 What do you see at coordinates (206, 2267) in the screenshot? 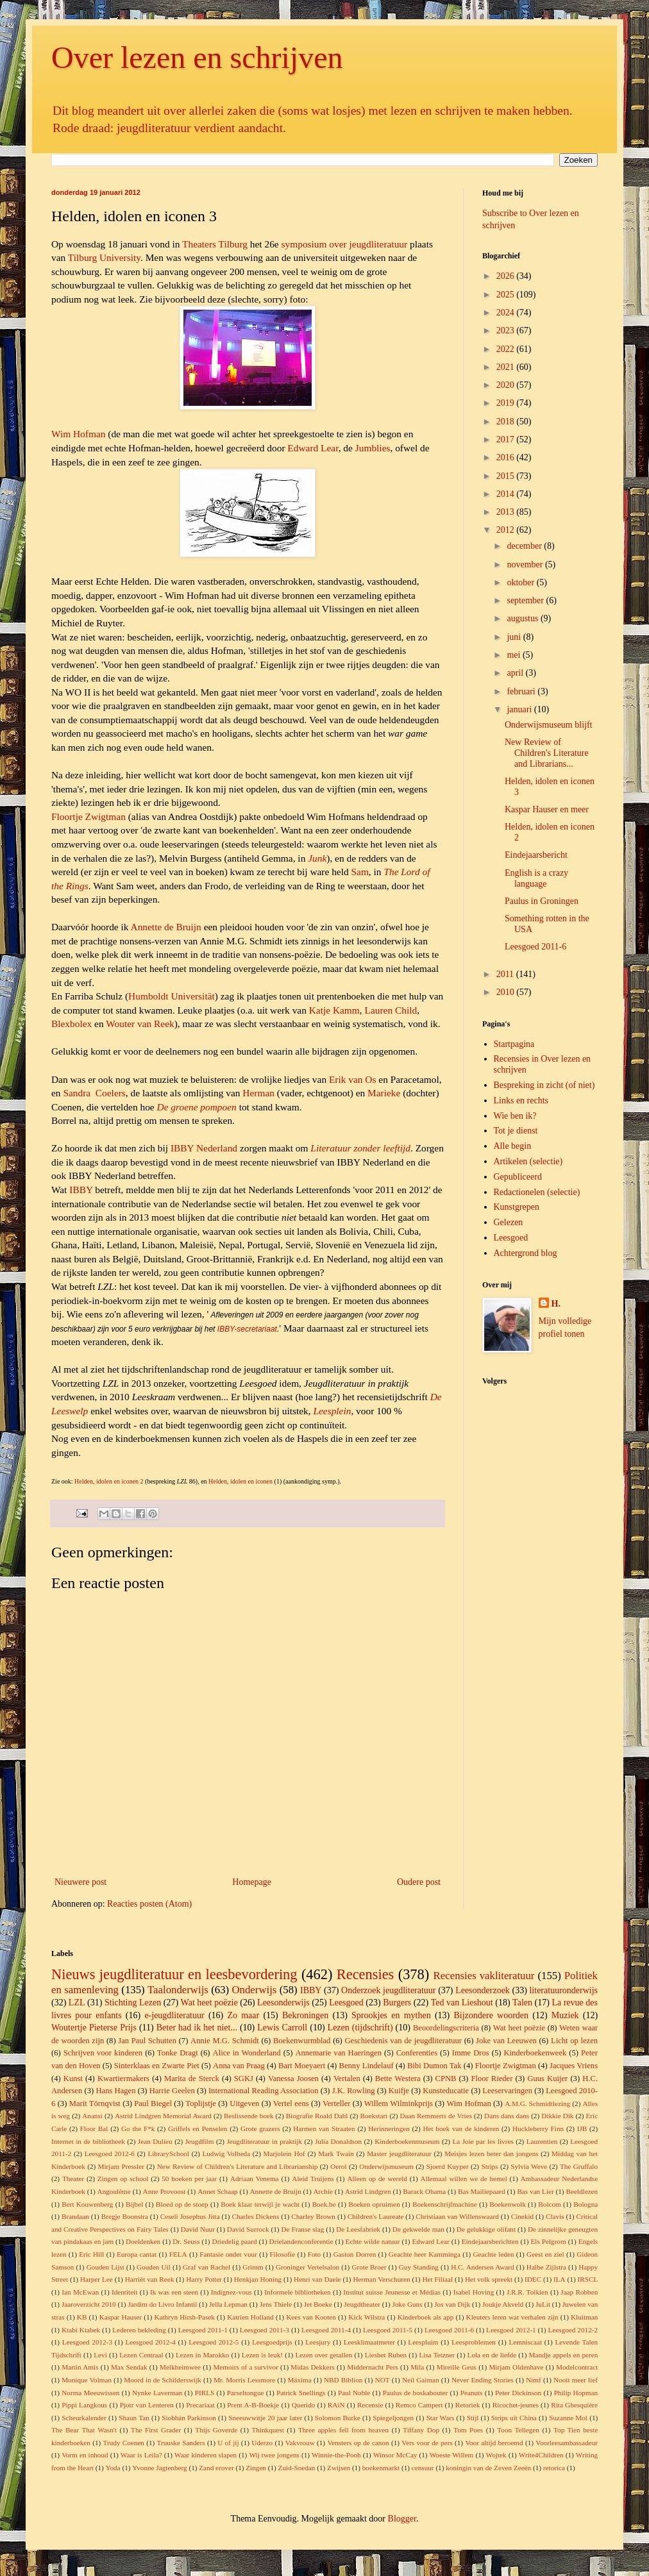
I see `Graf van Rachel` at bounding box center [206, 2267].